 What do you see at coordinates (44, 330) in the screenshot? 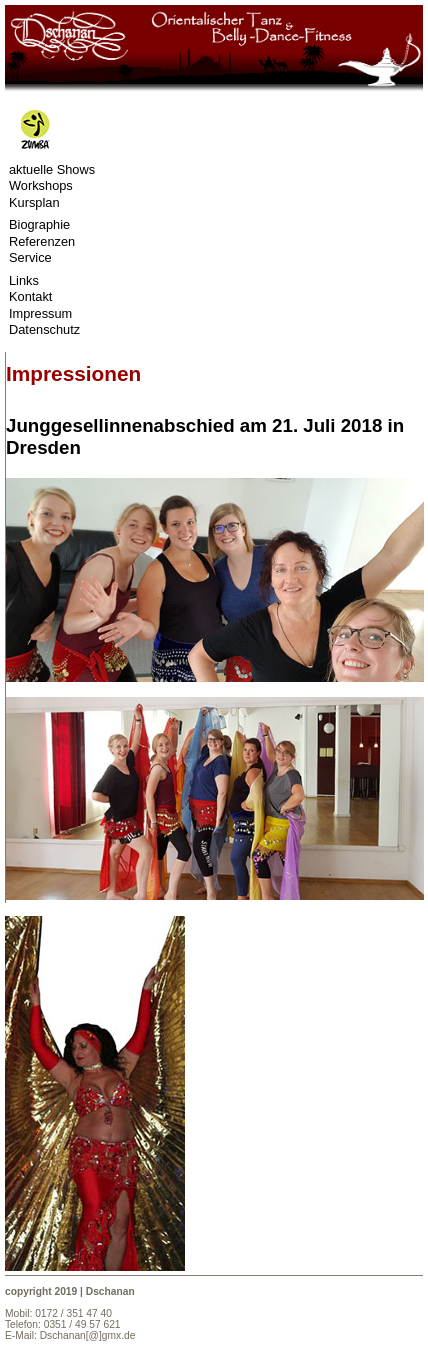
I see `Datenschutz` at bounding box center [44, 330].